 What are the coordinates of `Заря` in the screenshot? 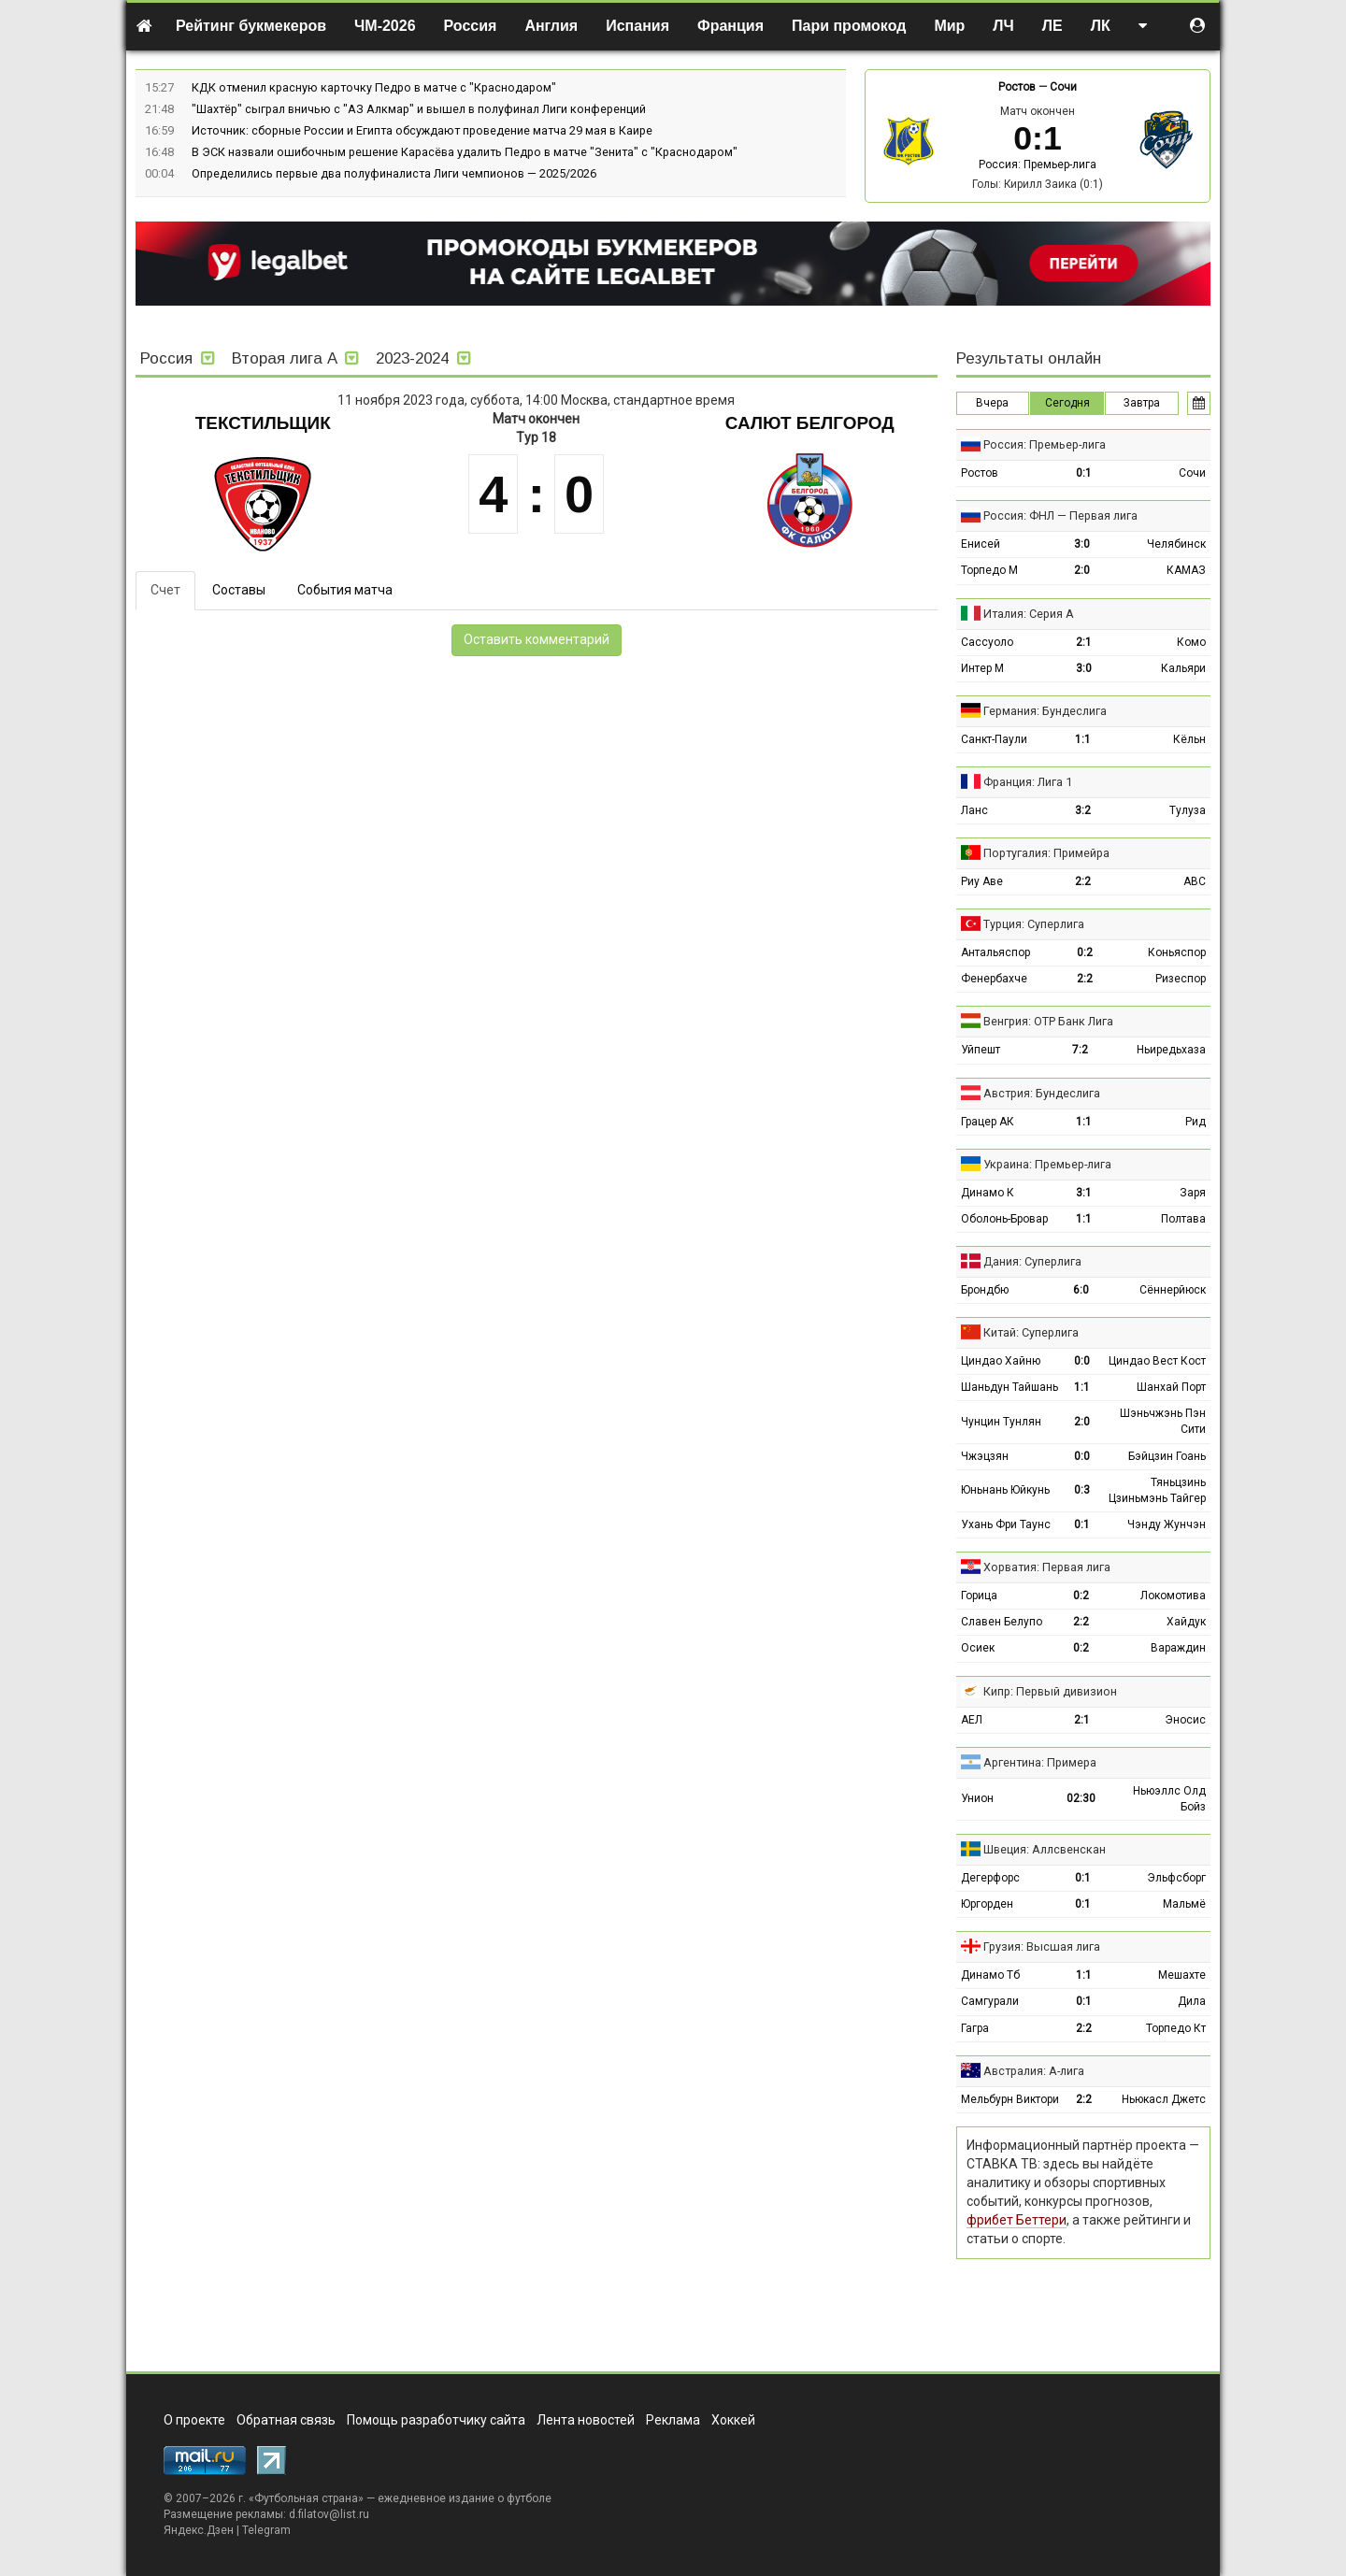 It's located at (1193, 1192).